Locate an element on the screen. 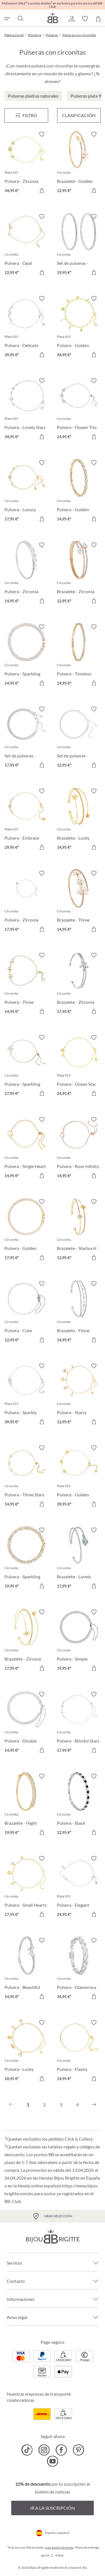  [button] is located at coordinates (71, 18).